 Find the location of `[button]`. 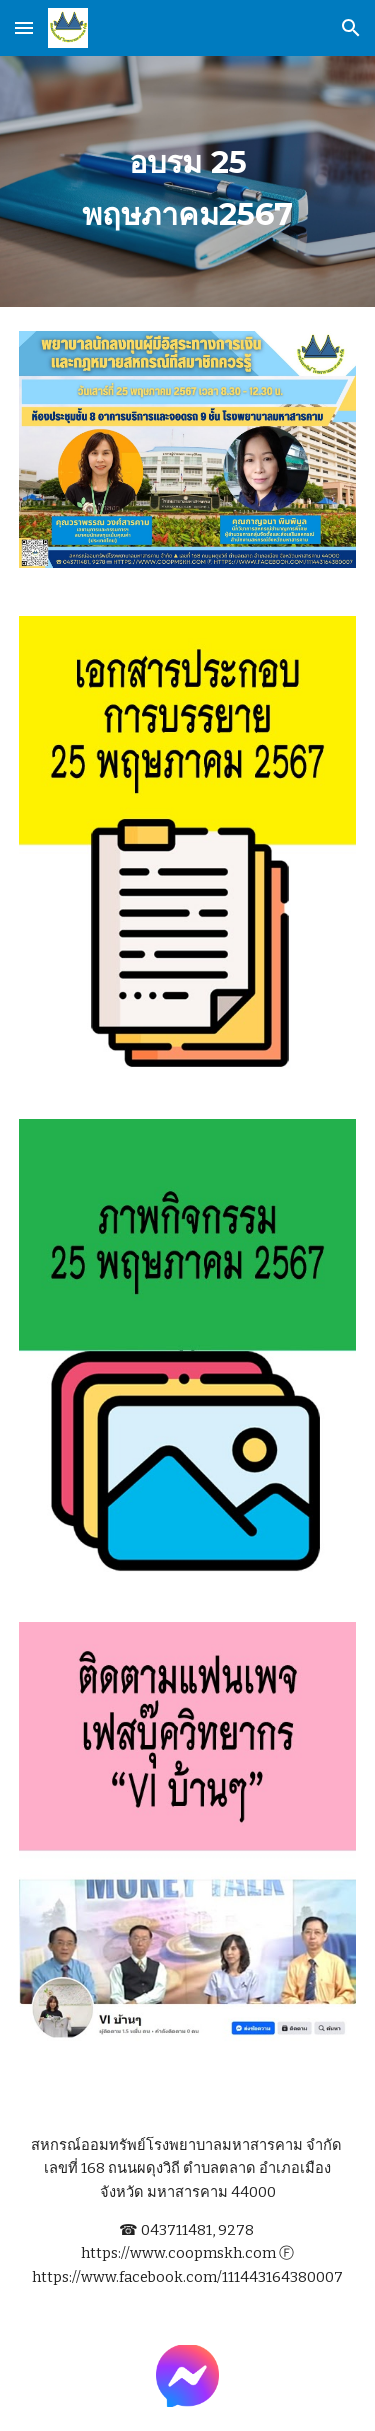

[button] is located at coordinates (24, 27).